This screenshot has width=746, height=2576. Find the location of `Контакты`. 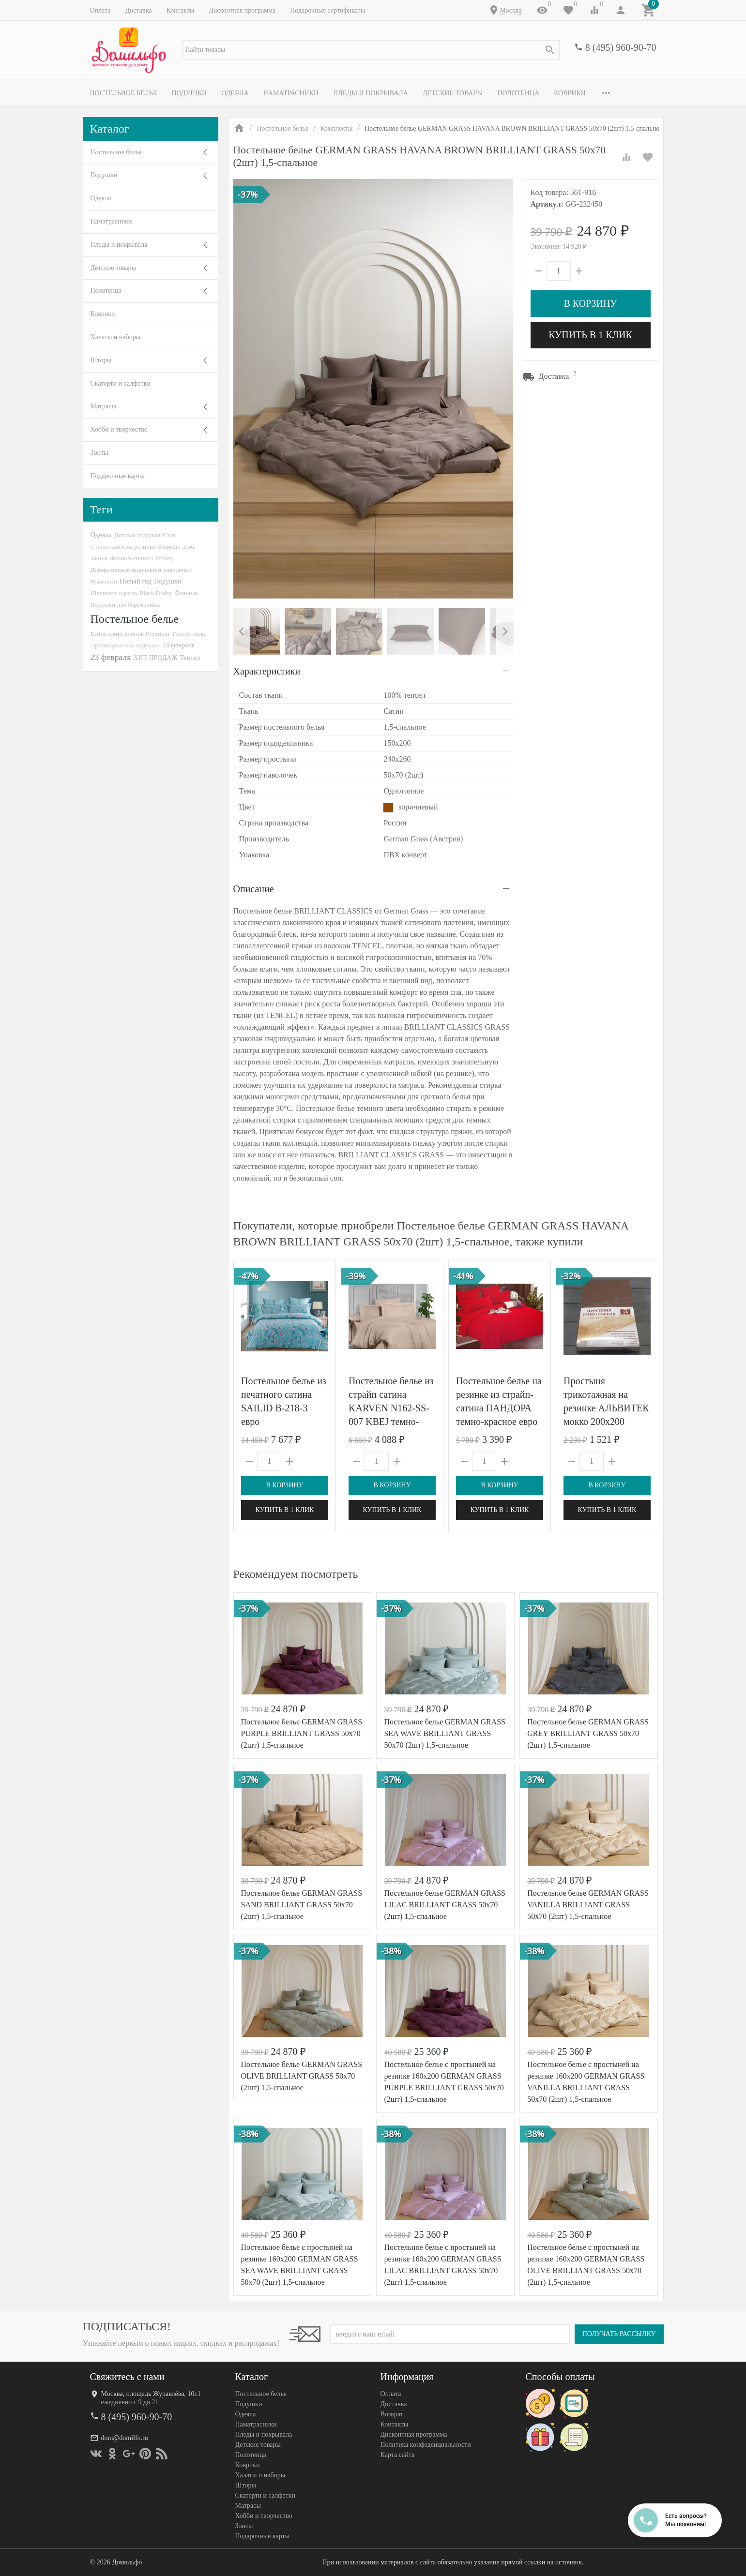

Контакты is located at coordinates (180, 10).